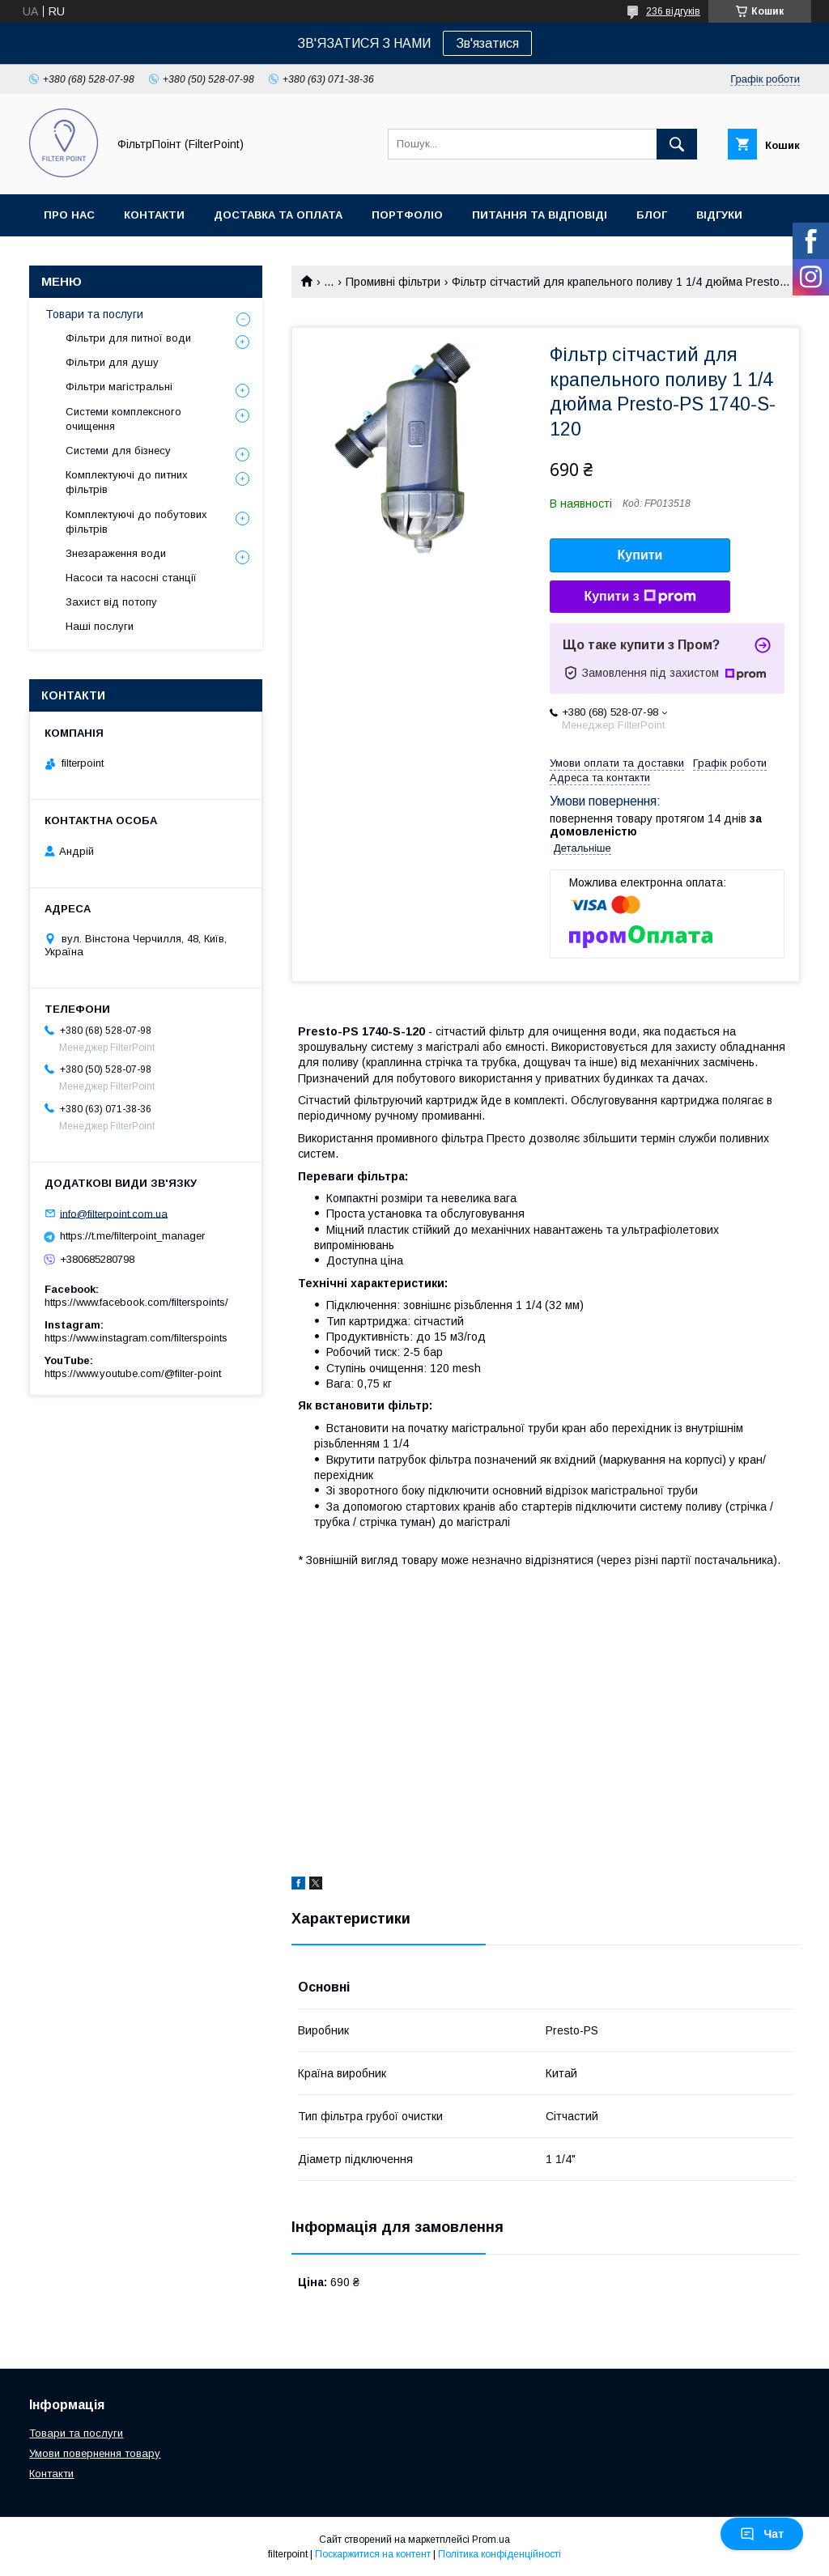 The image size is (829, 2576). Describe the element at coordinates (278, 215) in the screenshot. I see `Доставка та оплата` at that location.